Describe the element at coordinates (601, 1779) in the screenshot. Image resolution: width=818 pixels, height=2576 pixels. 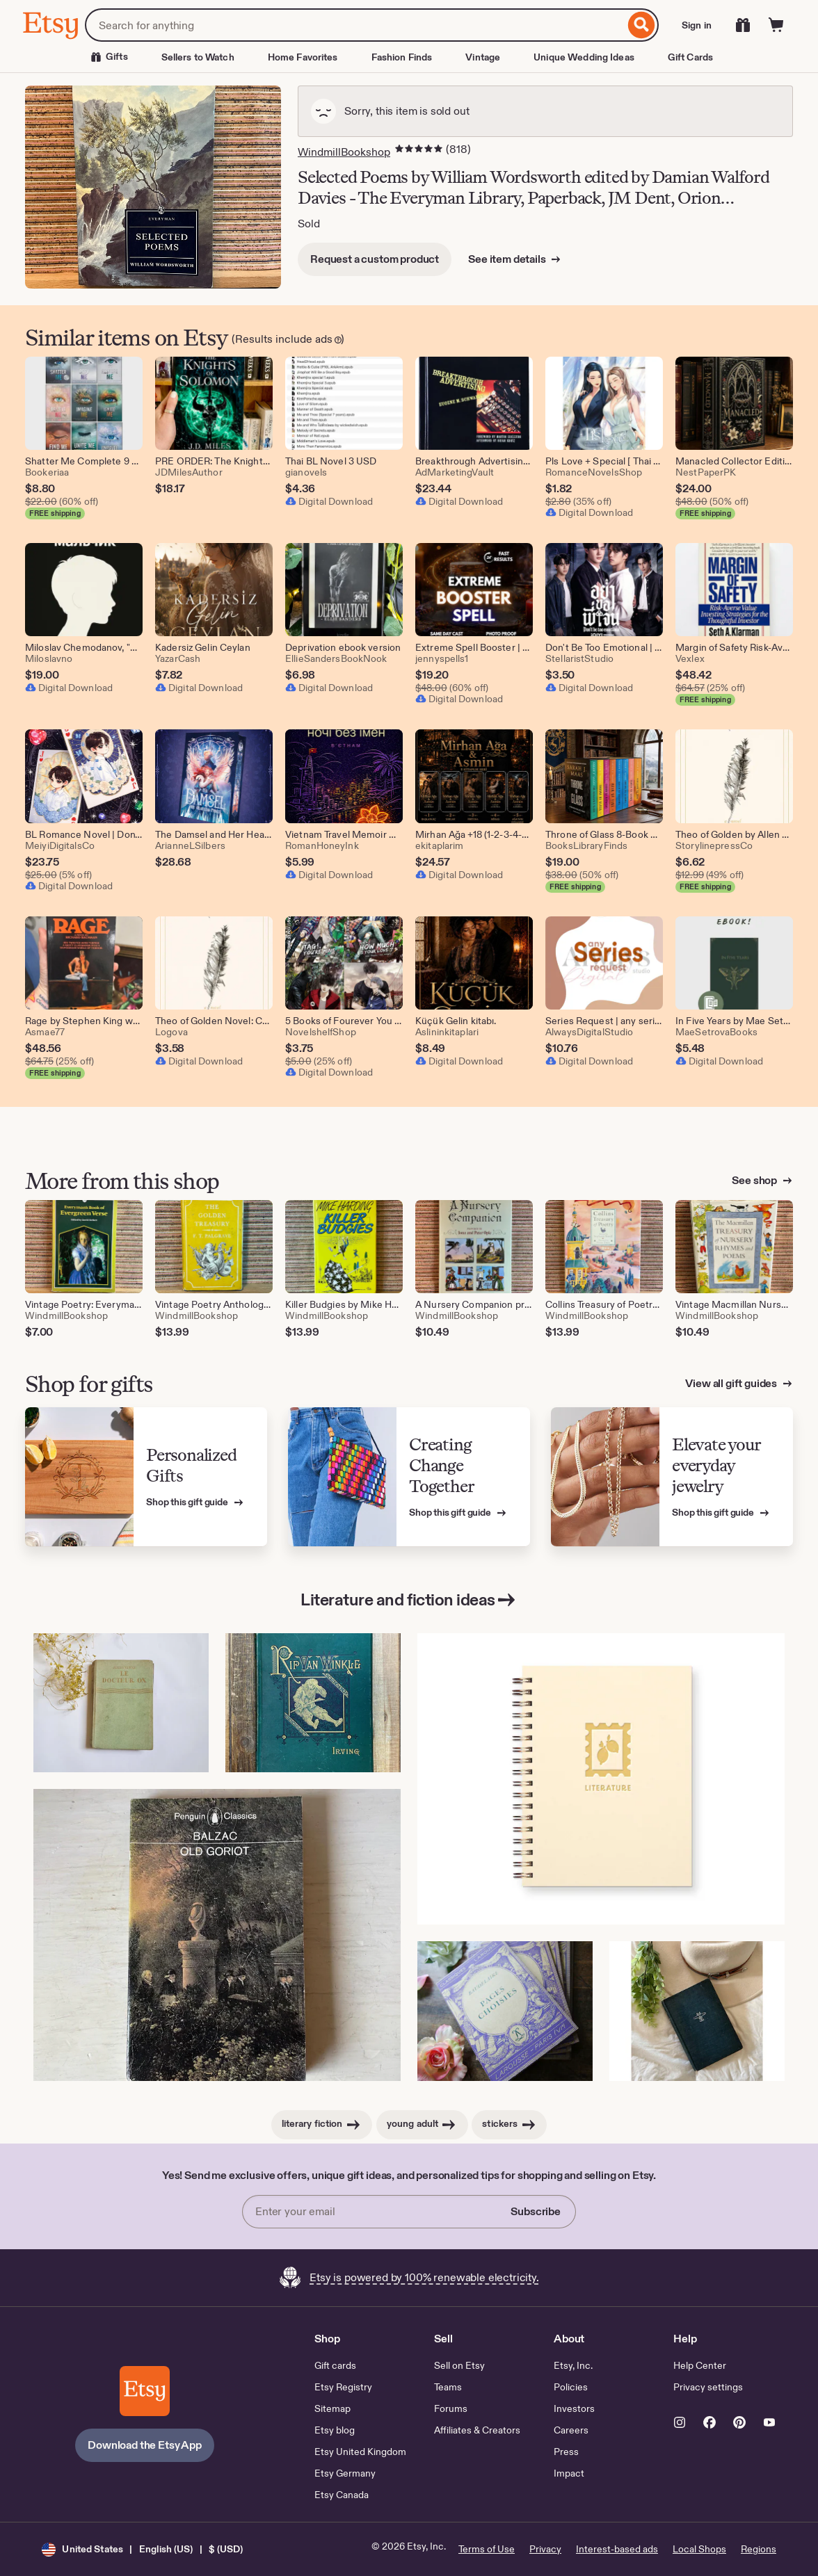
I see `[Literature Stamp Book Log Journal l Book Notebook l Reading Log (This link opens in a new tab or window)]` at that location.